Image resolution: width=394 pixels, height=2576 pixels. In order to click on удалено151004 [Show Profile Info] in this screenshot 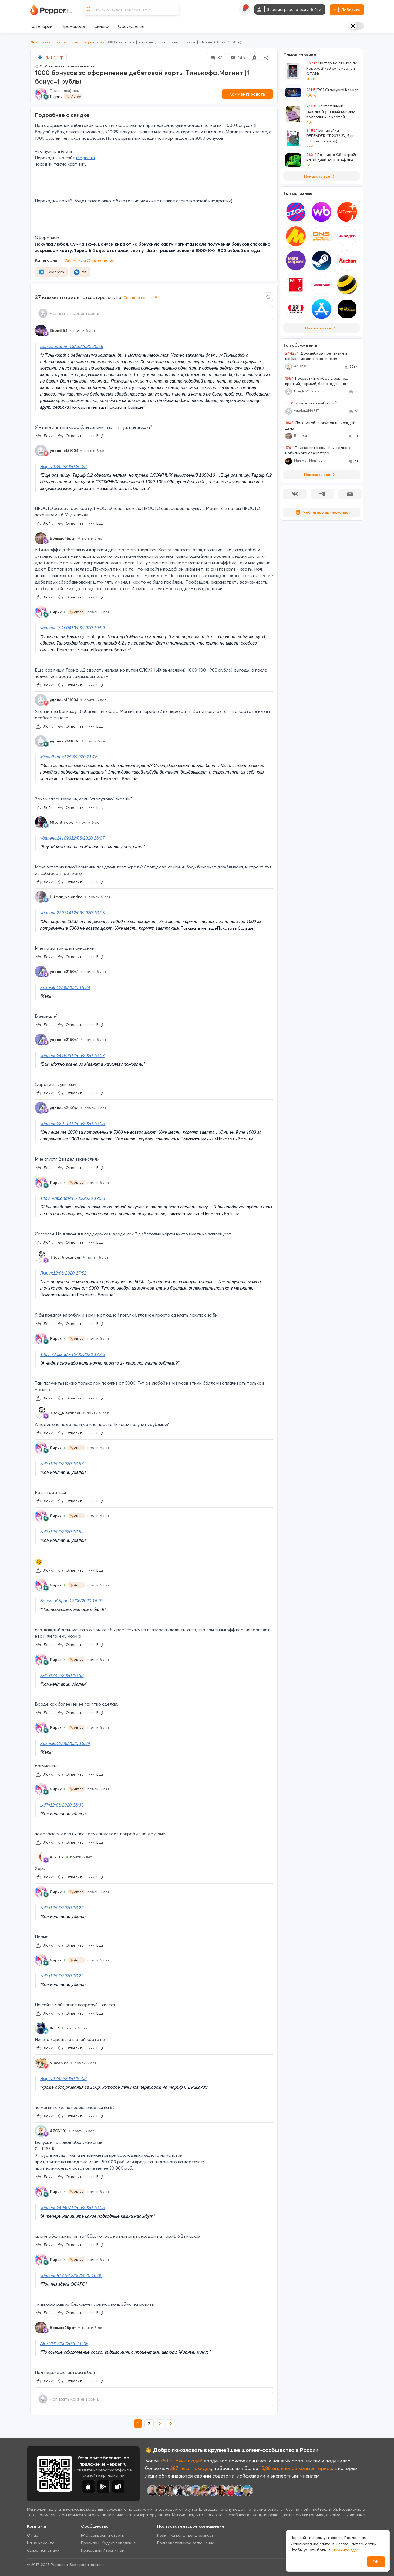, I will do `click(64, 450)`.